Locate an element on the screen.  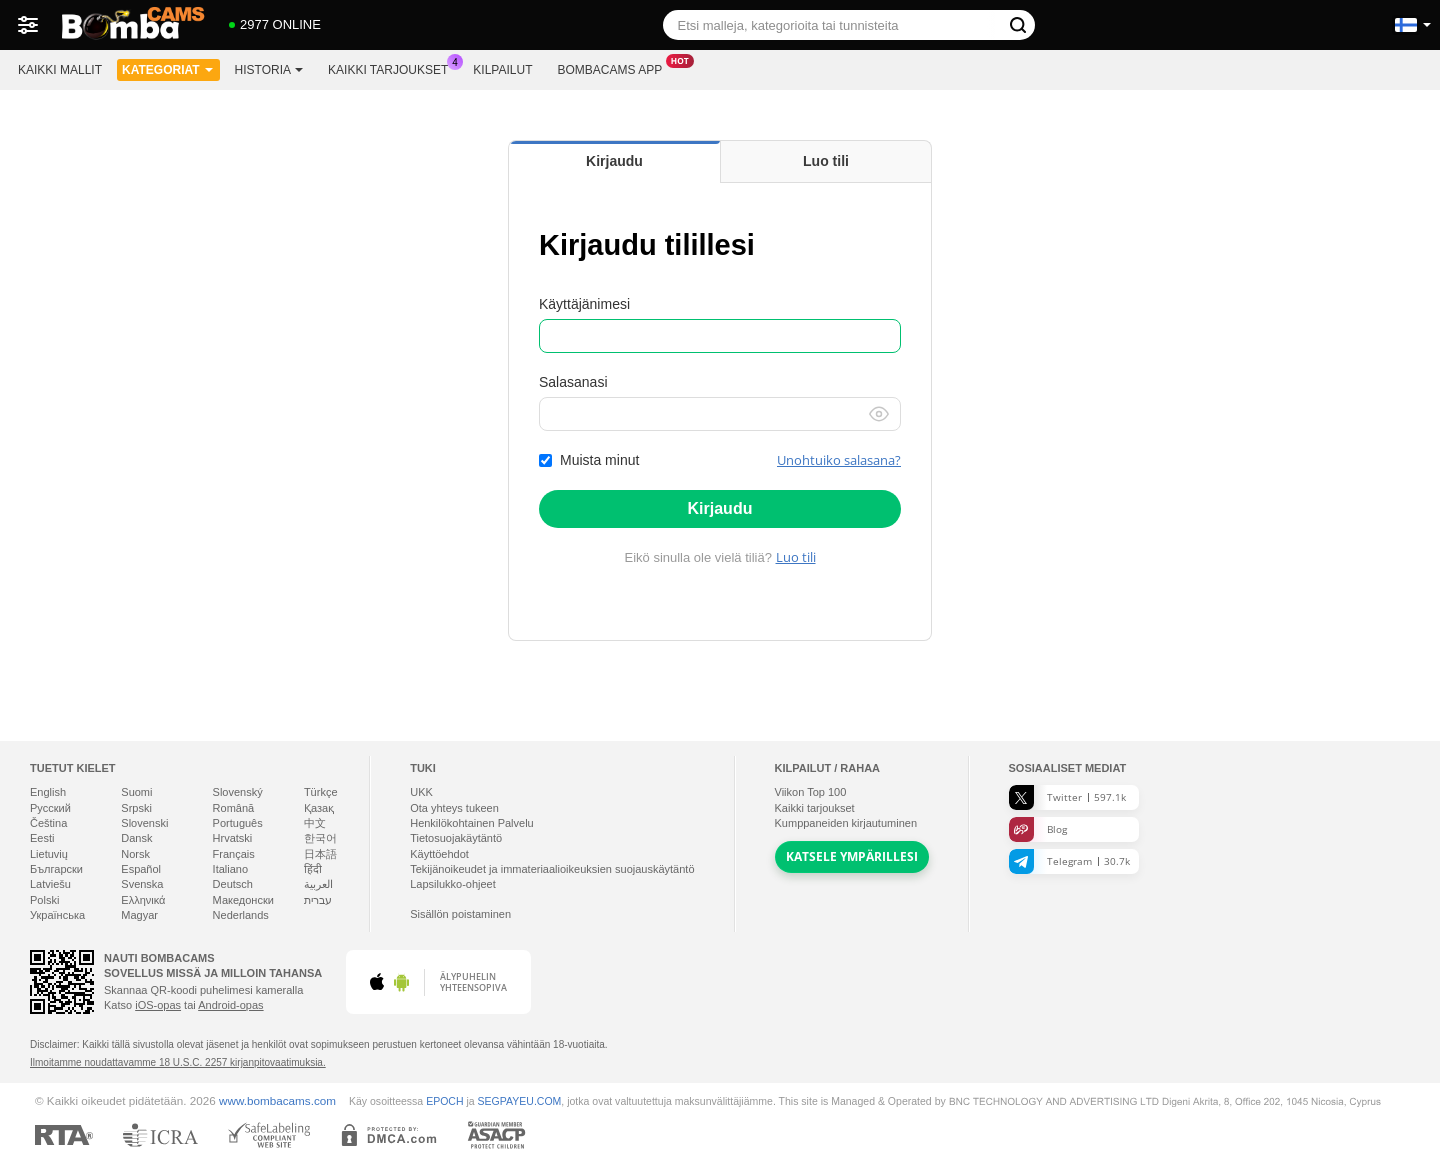
Henkilökohtainen Palvelu is located at coordinates (472, 823).